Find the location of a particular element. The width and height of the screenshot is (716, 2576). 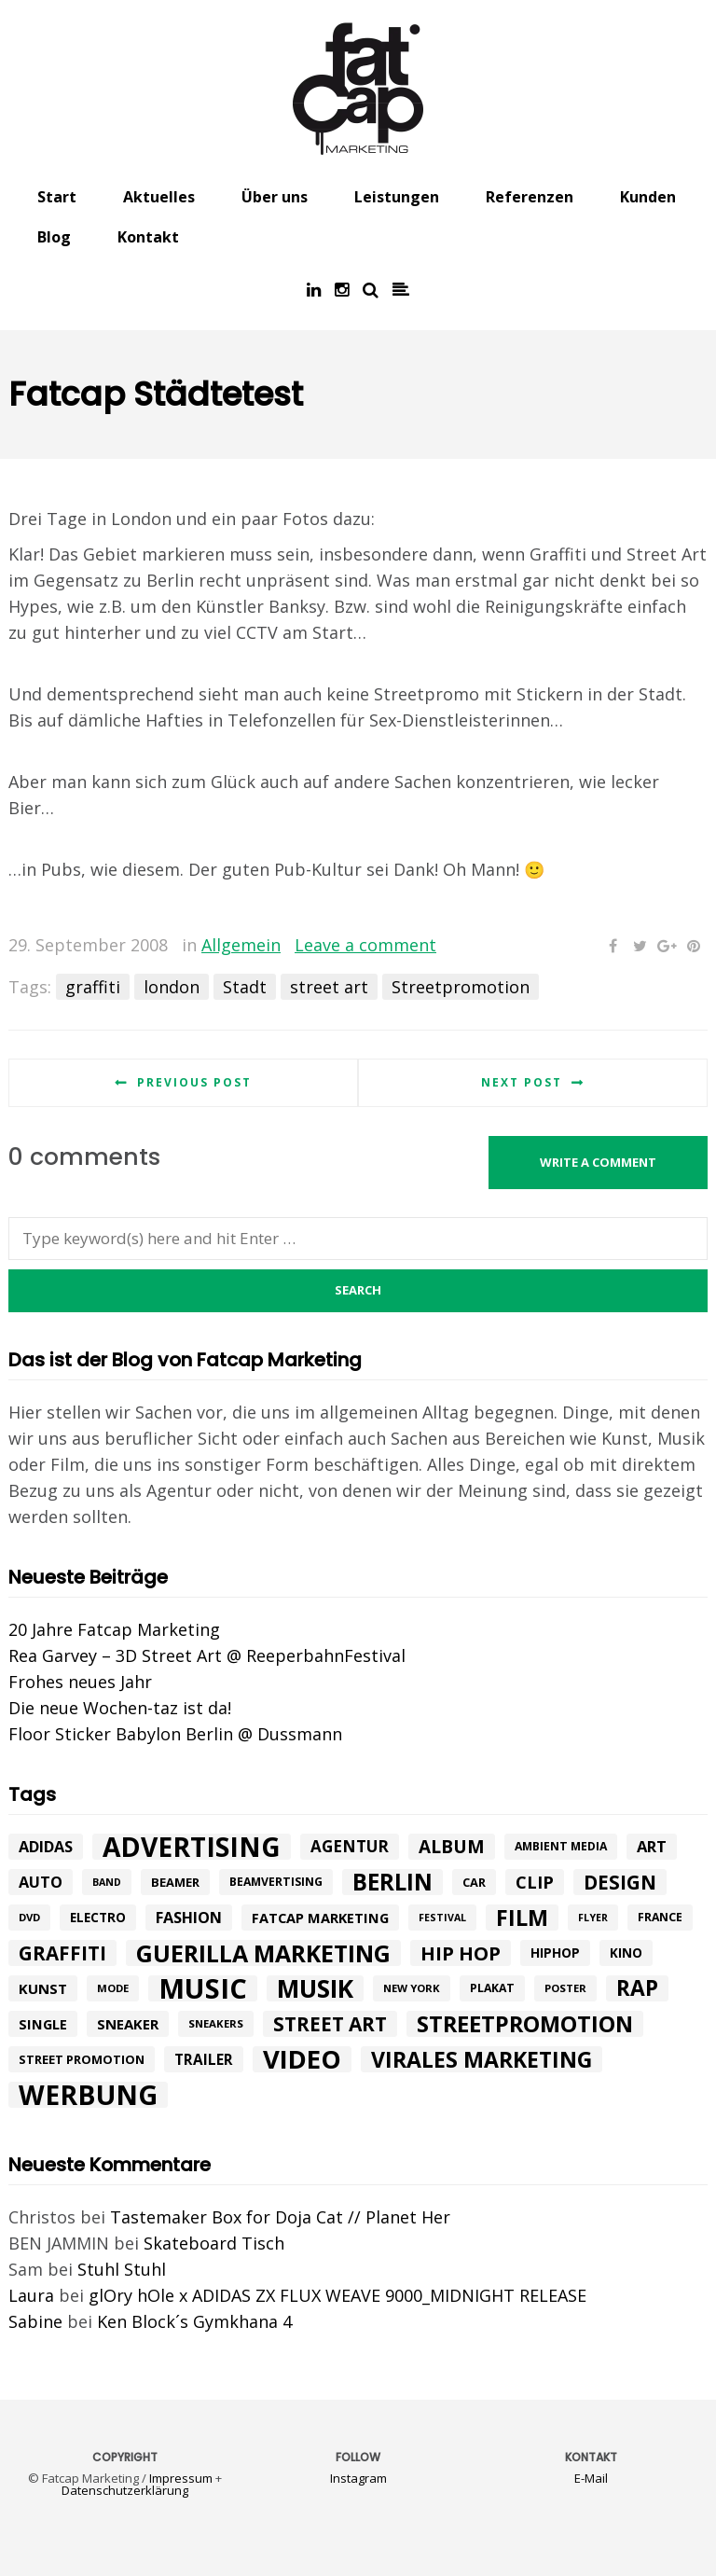

Write a comment is located at coordinates (598, 1162).